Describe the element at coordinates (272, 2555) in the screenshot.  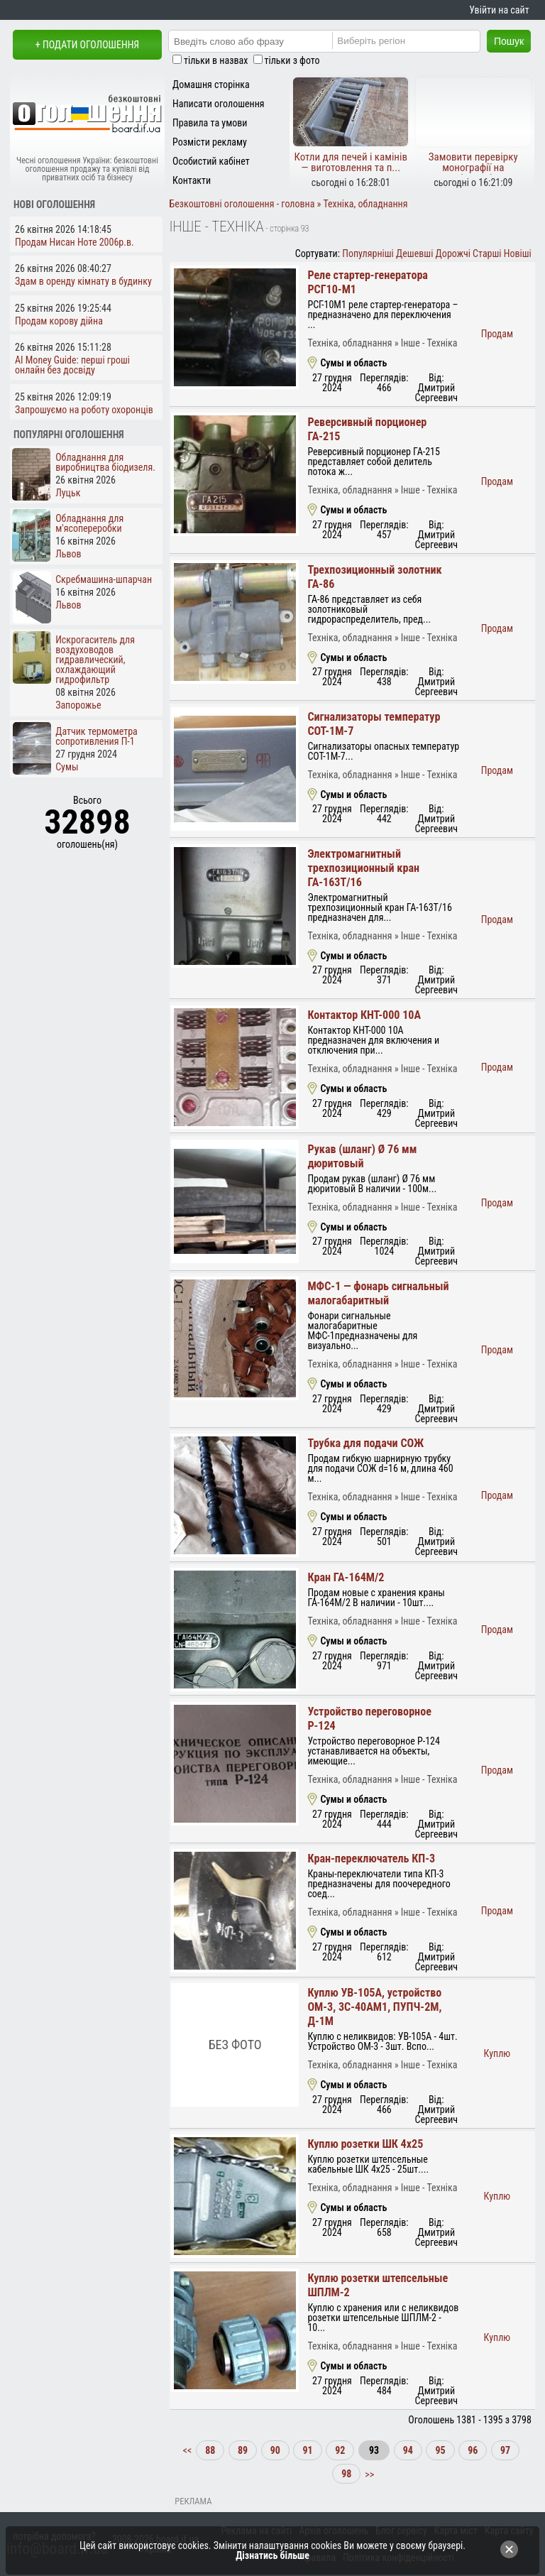
I see `Дізнатись більше` at that location.